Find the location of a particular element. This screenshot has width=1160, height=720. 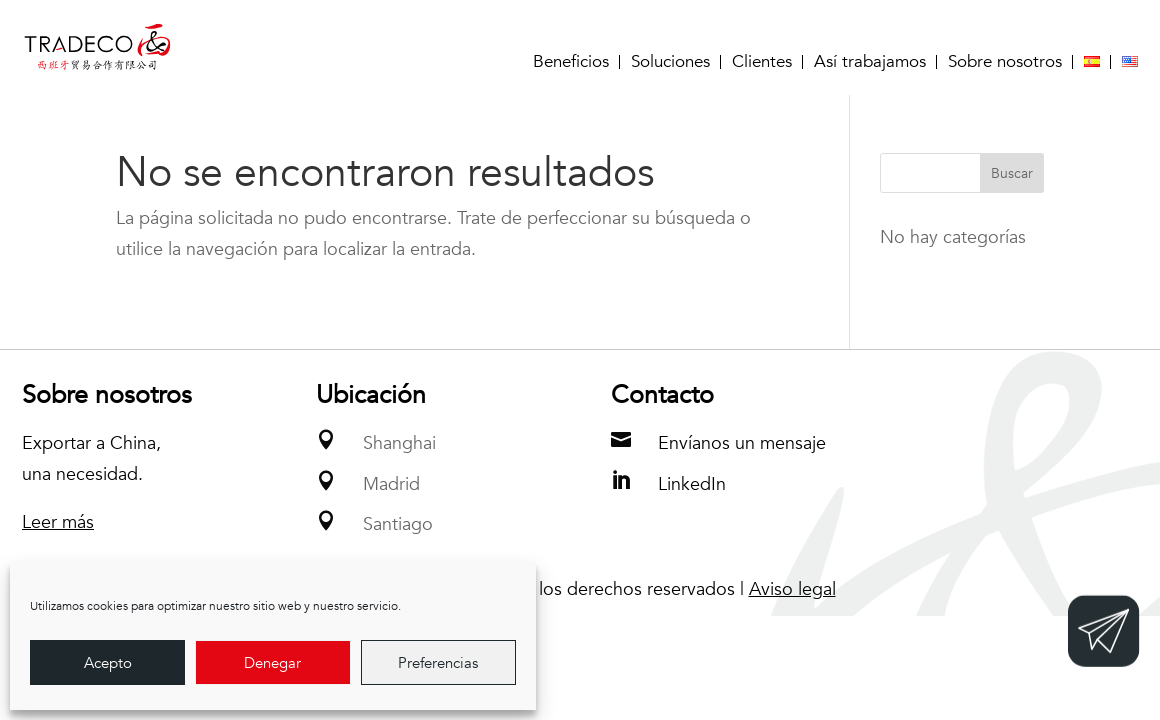

Clientes is located at coordinates (762, 62).